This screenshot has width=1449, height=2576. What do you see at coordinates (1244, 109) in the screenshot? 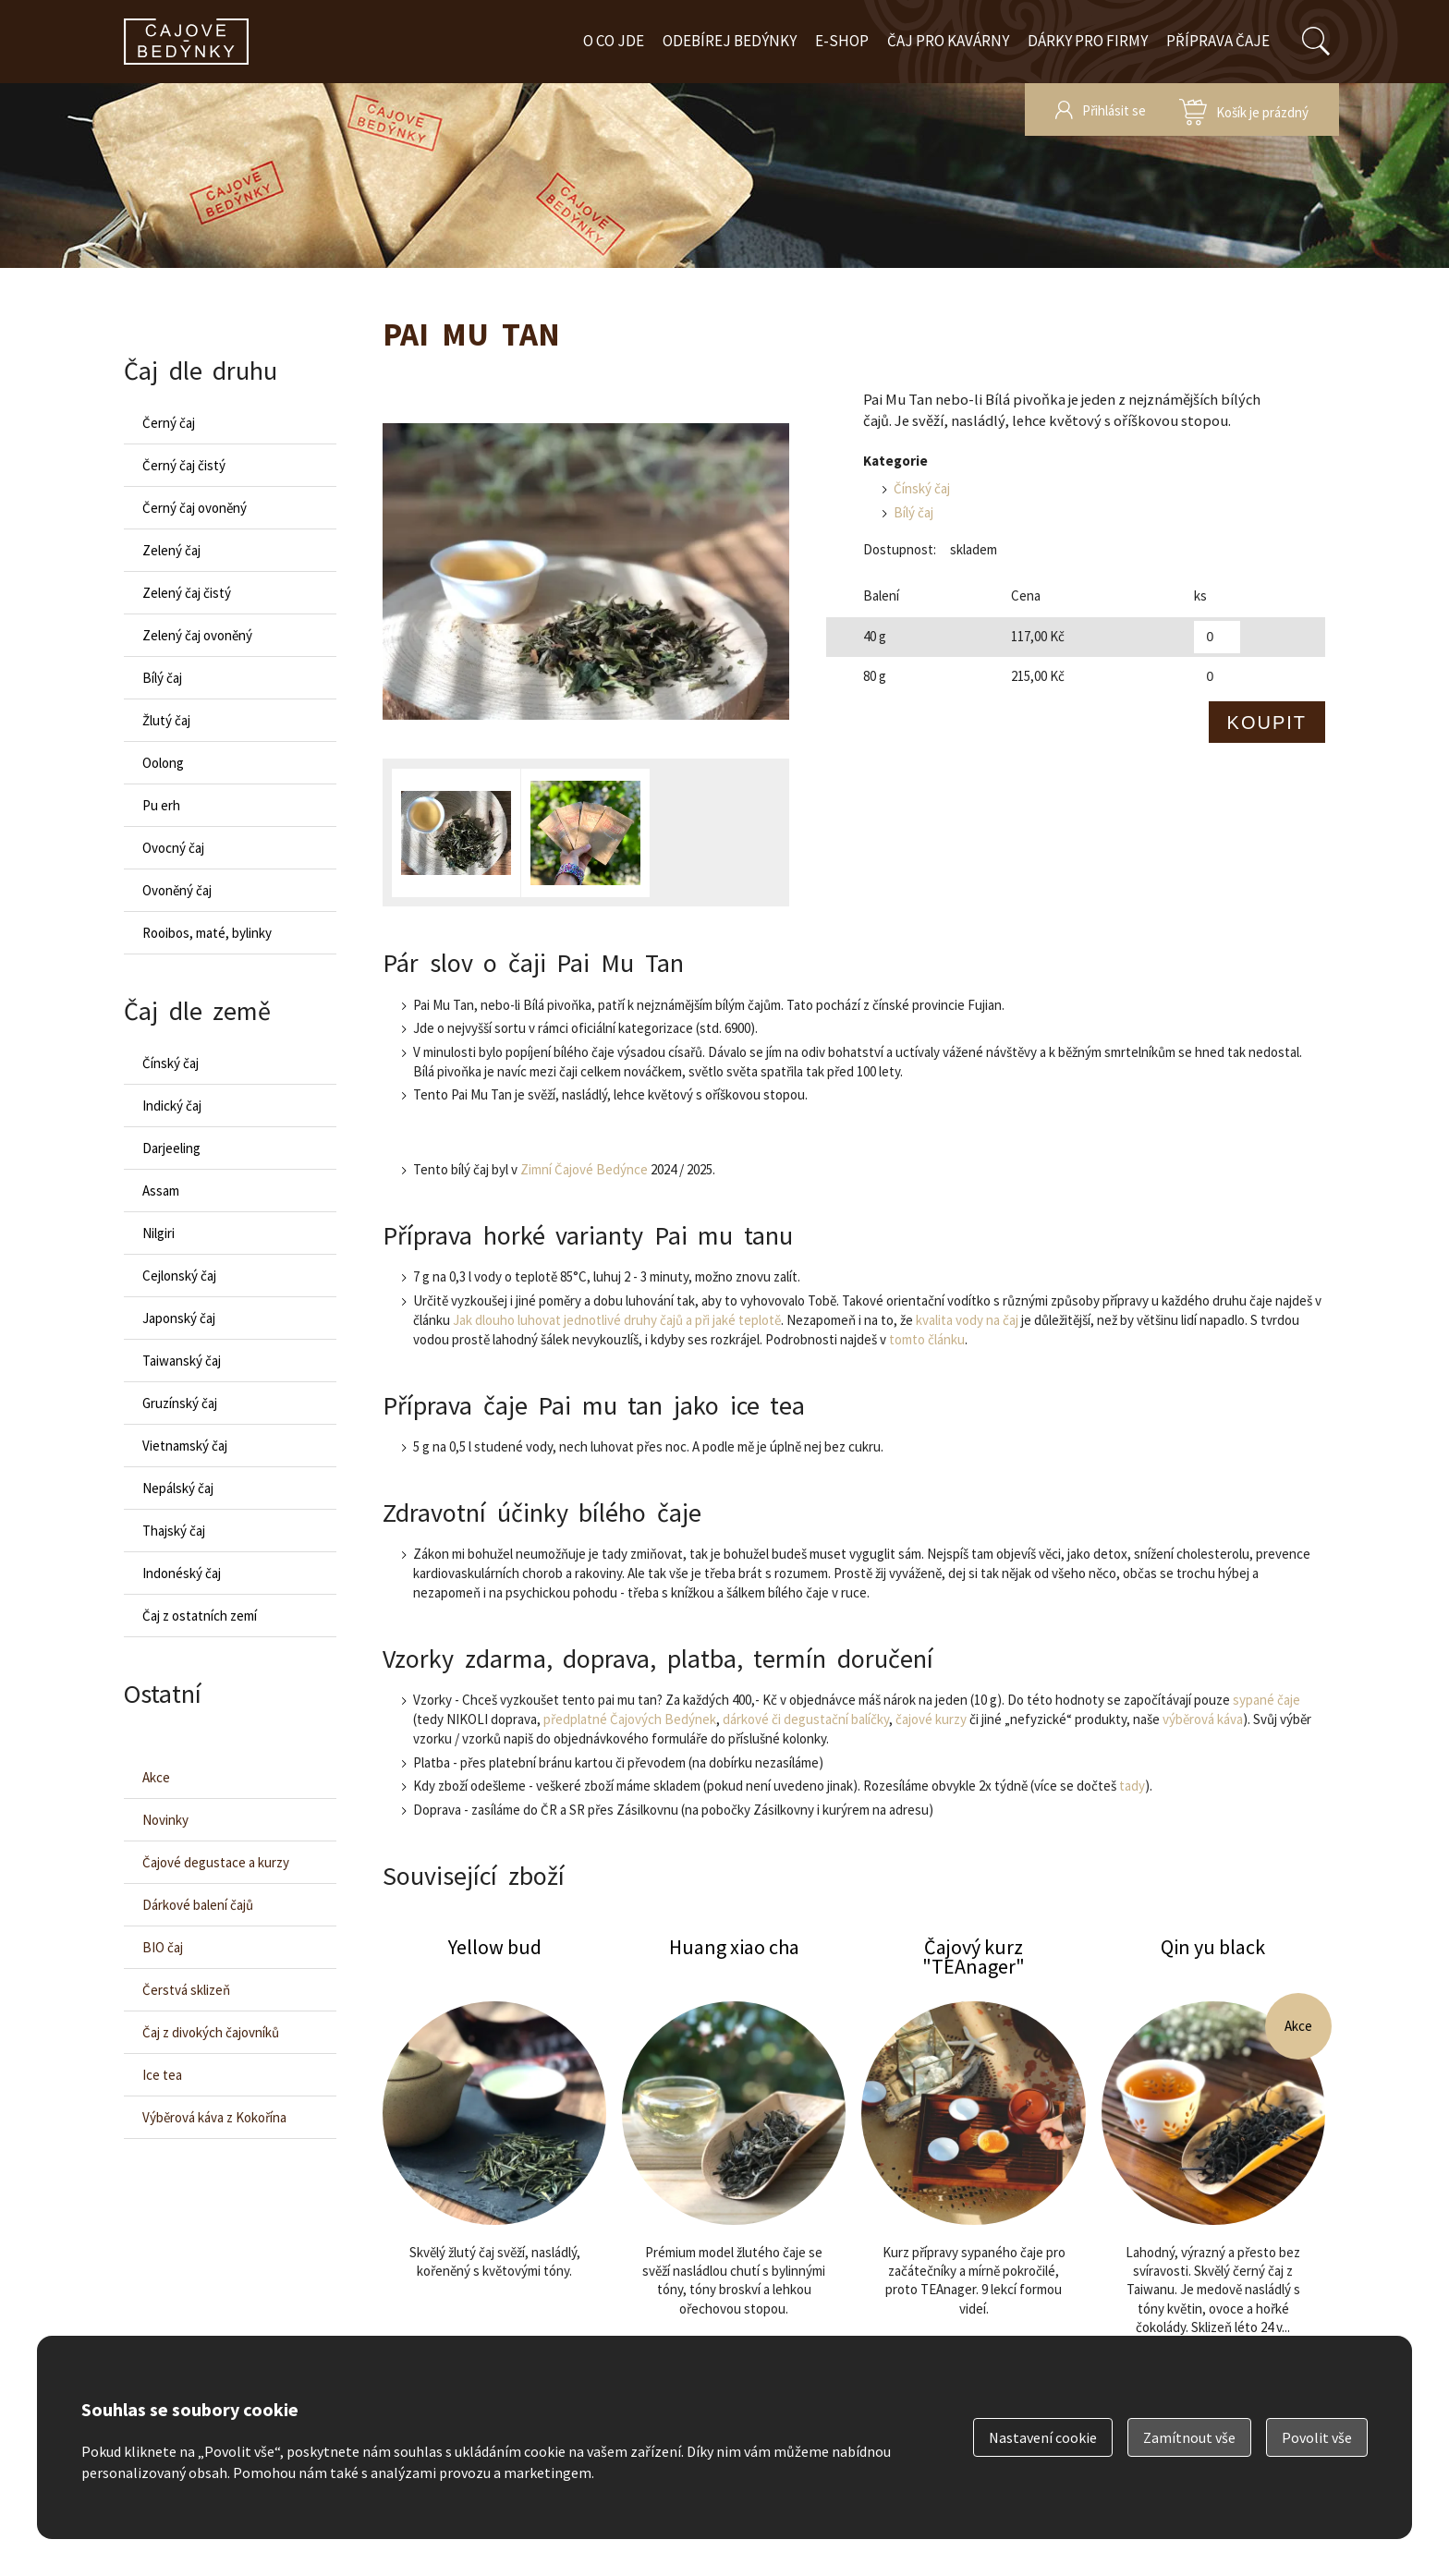
I see `zobrazit obsah košíku` at bounding box center [1244, 109].